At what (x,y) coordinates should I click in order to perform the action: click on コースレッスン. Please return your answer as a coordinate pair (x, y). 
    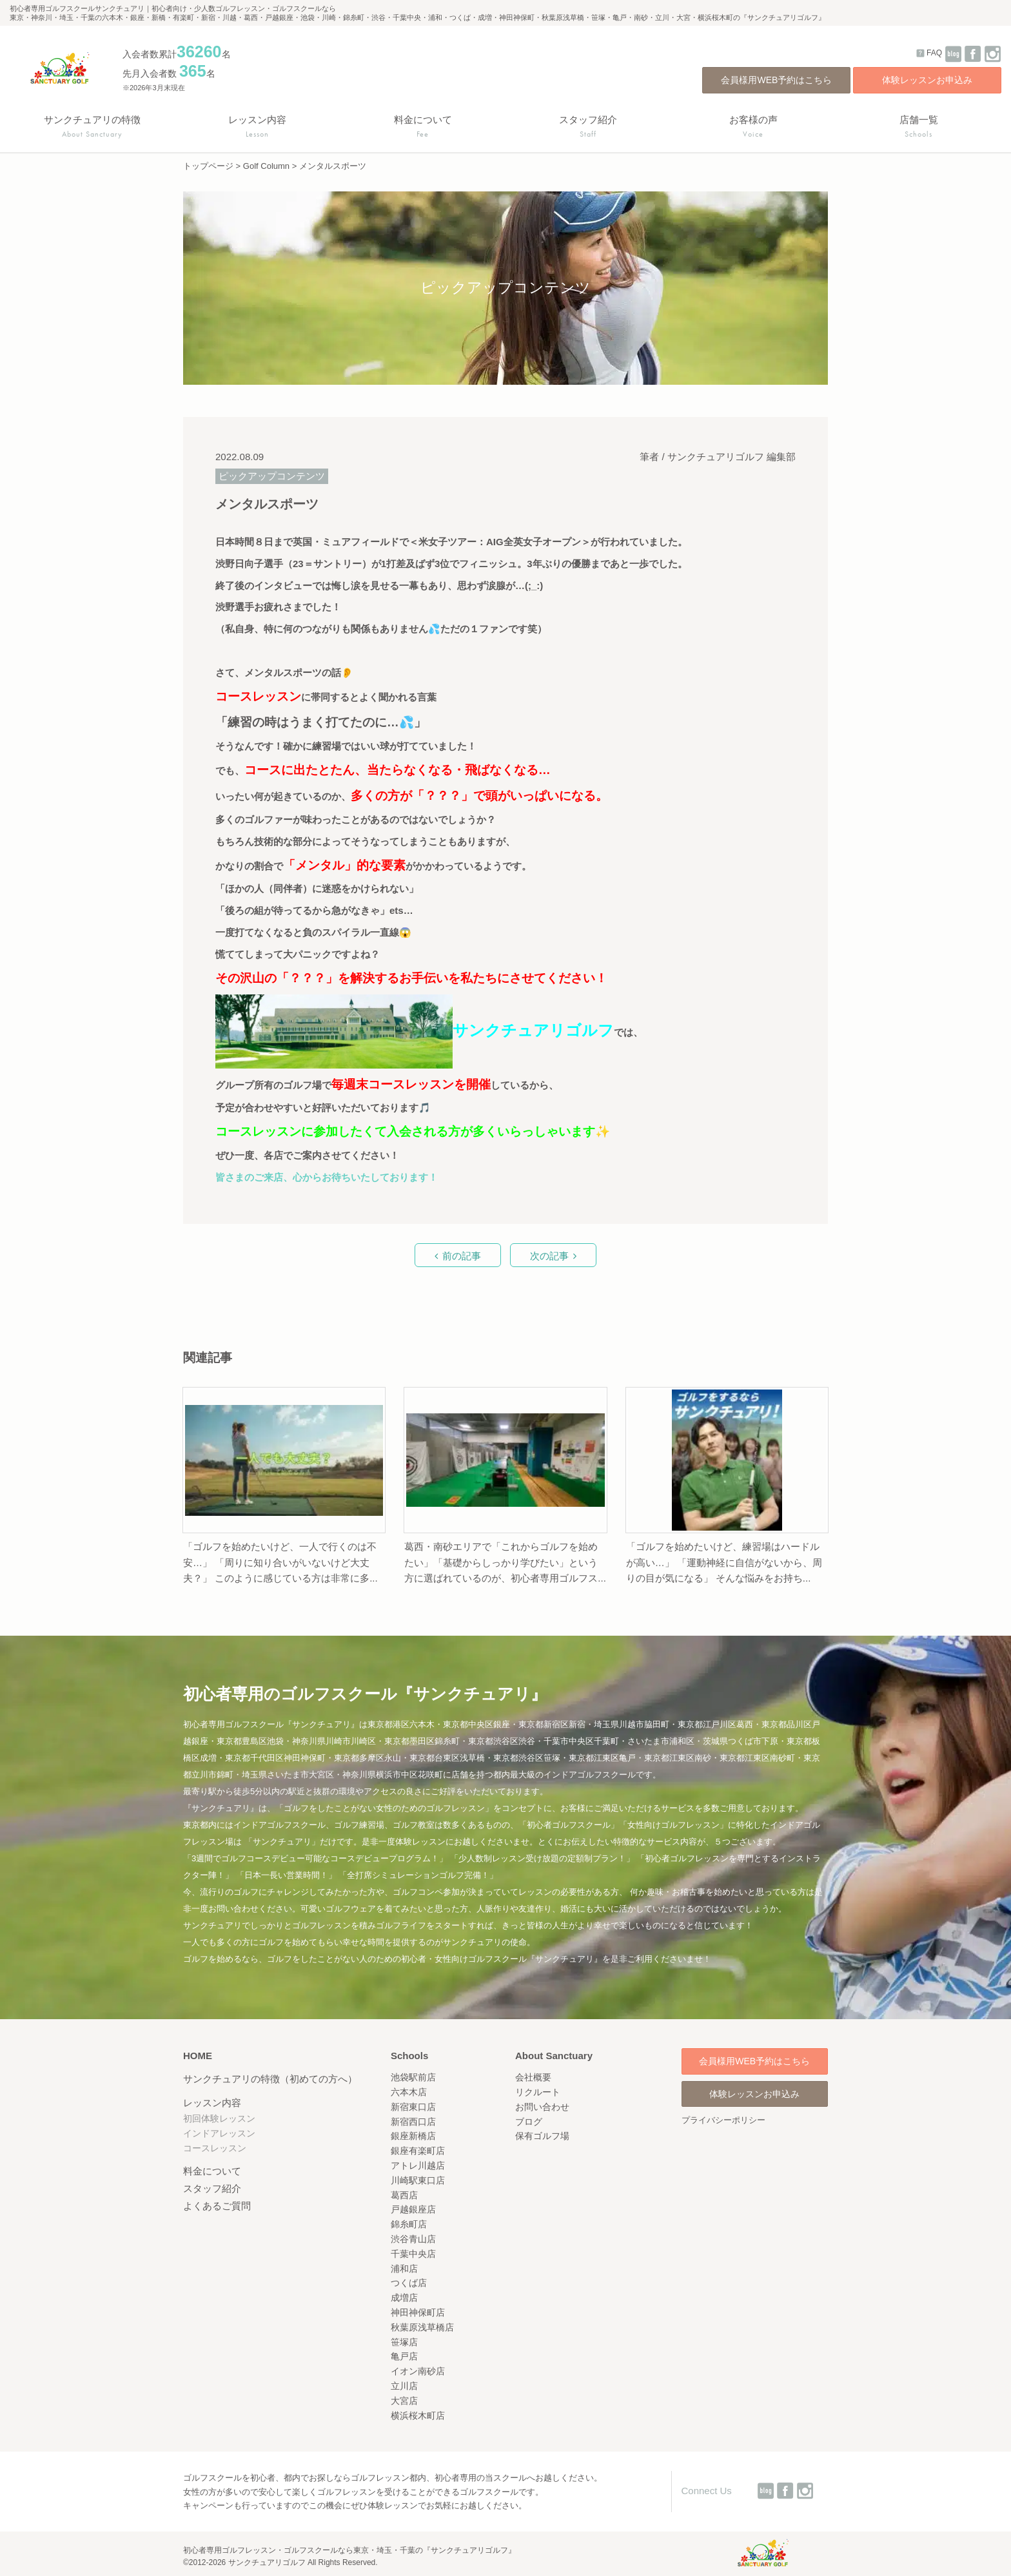
    Looking at the image, I should click on (214, 2148).